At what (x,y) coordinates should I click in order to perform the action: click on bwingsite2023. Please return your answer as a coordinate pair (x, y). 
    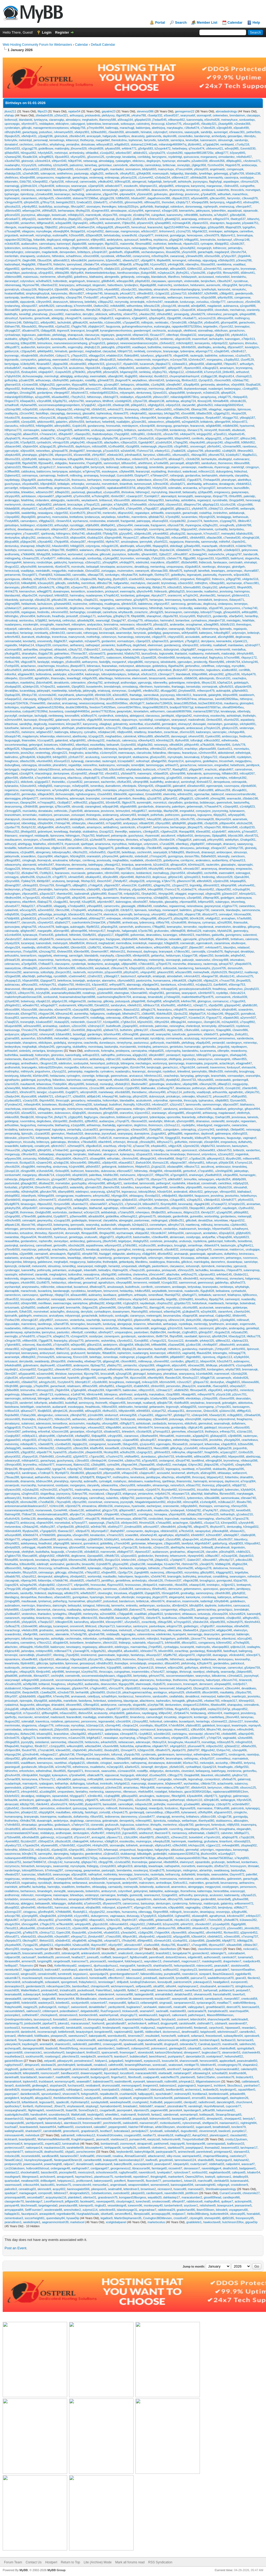
    Looking at the image, I should click on (65, 202).